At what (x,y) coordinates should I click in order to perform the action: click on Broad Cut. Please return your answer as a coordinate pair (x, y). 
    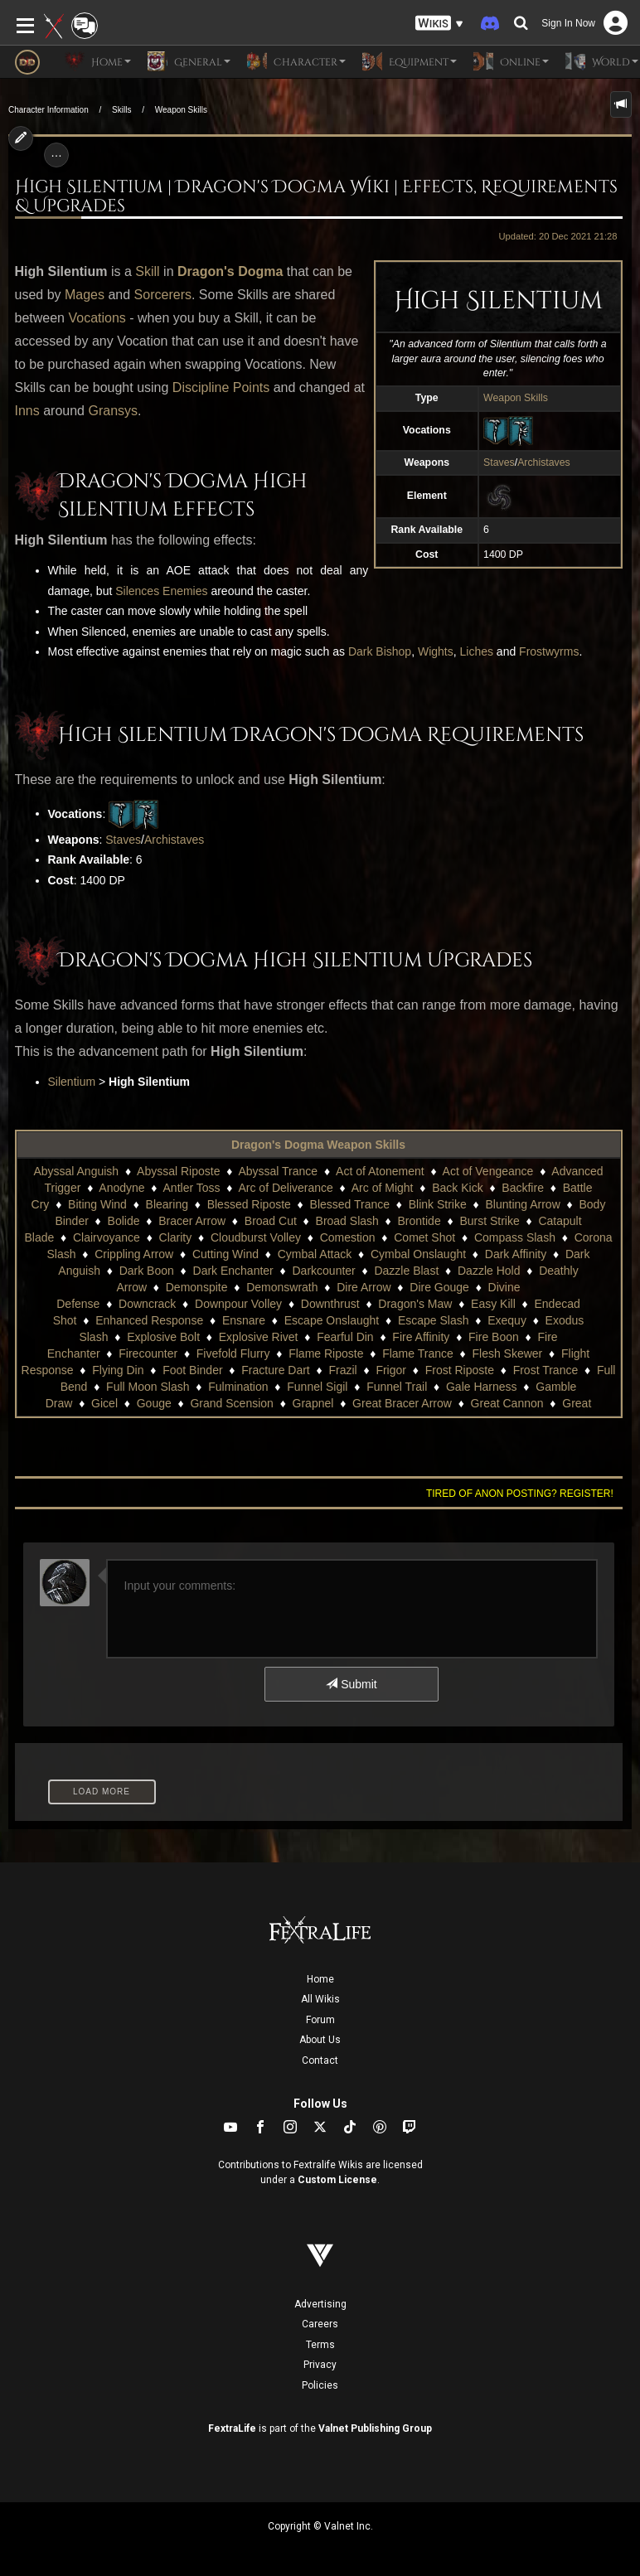
    Looking at the image, I should click on (271, 1220).